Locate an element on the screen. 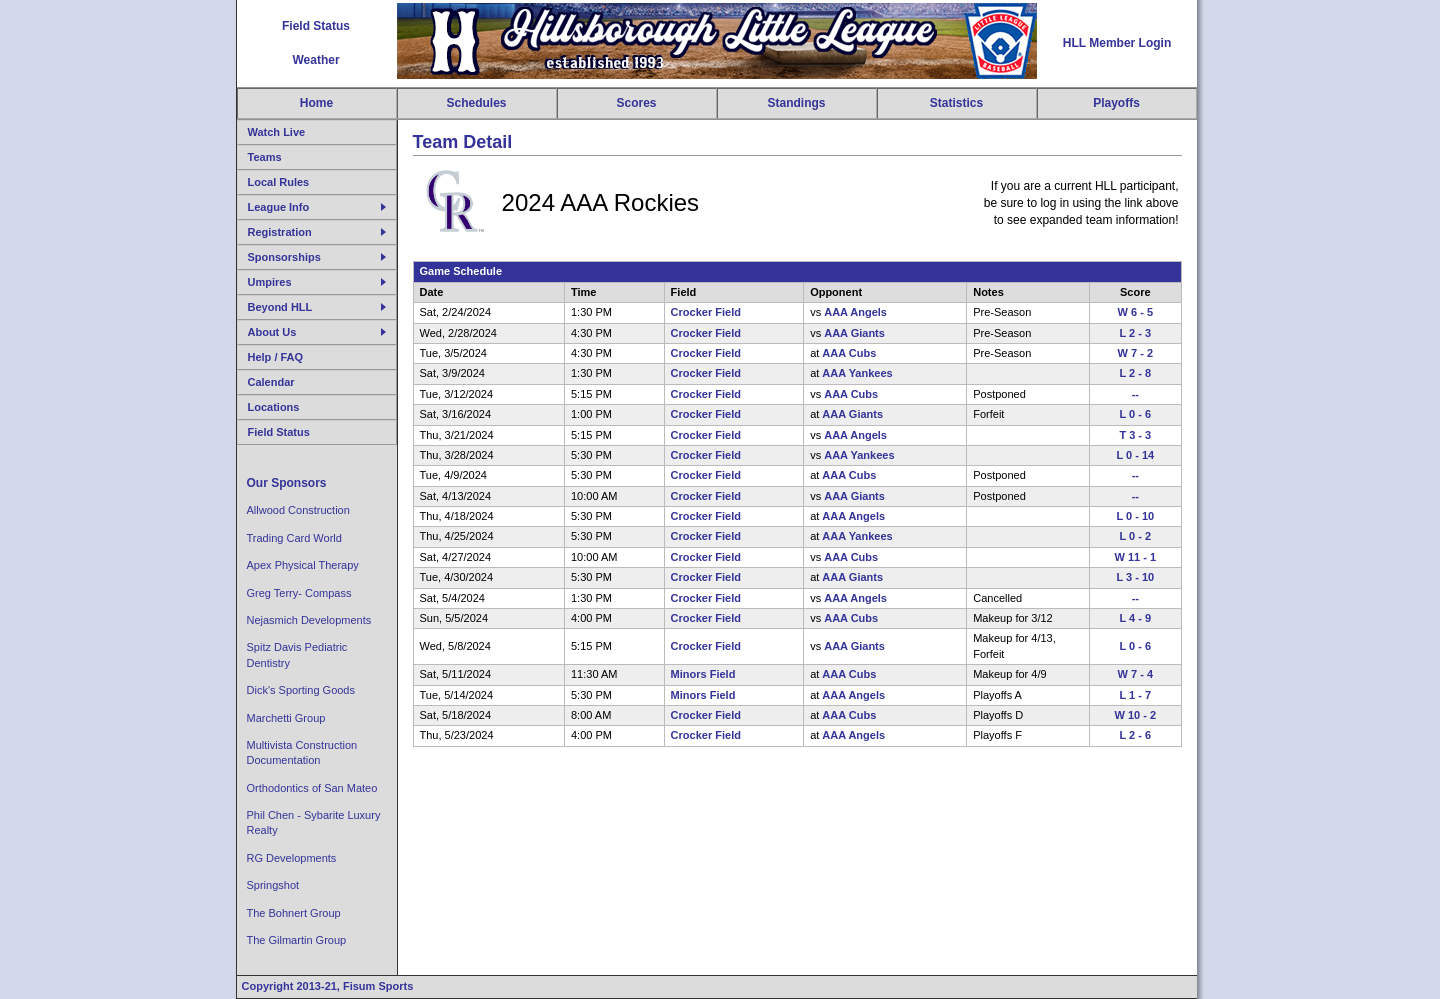 The image size is (1440, 999). L 2 - 3 is located at coordinates (1135, 333).